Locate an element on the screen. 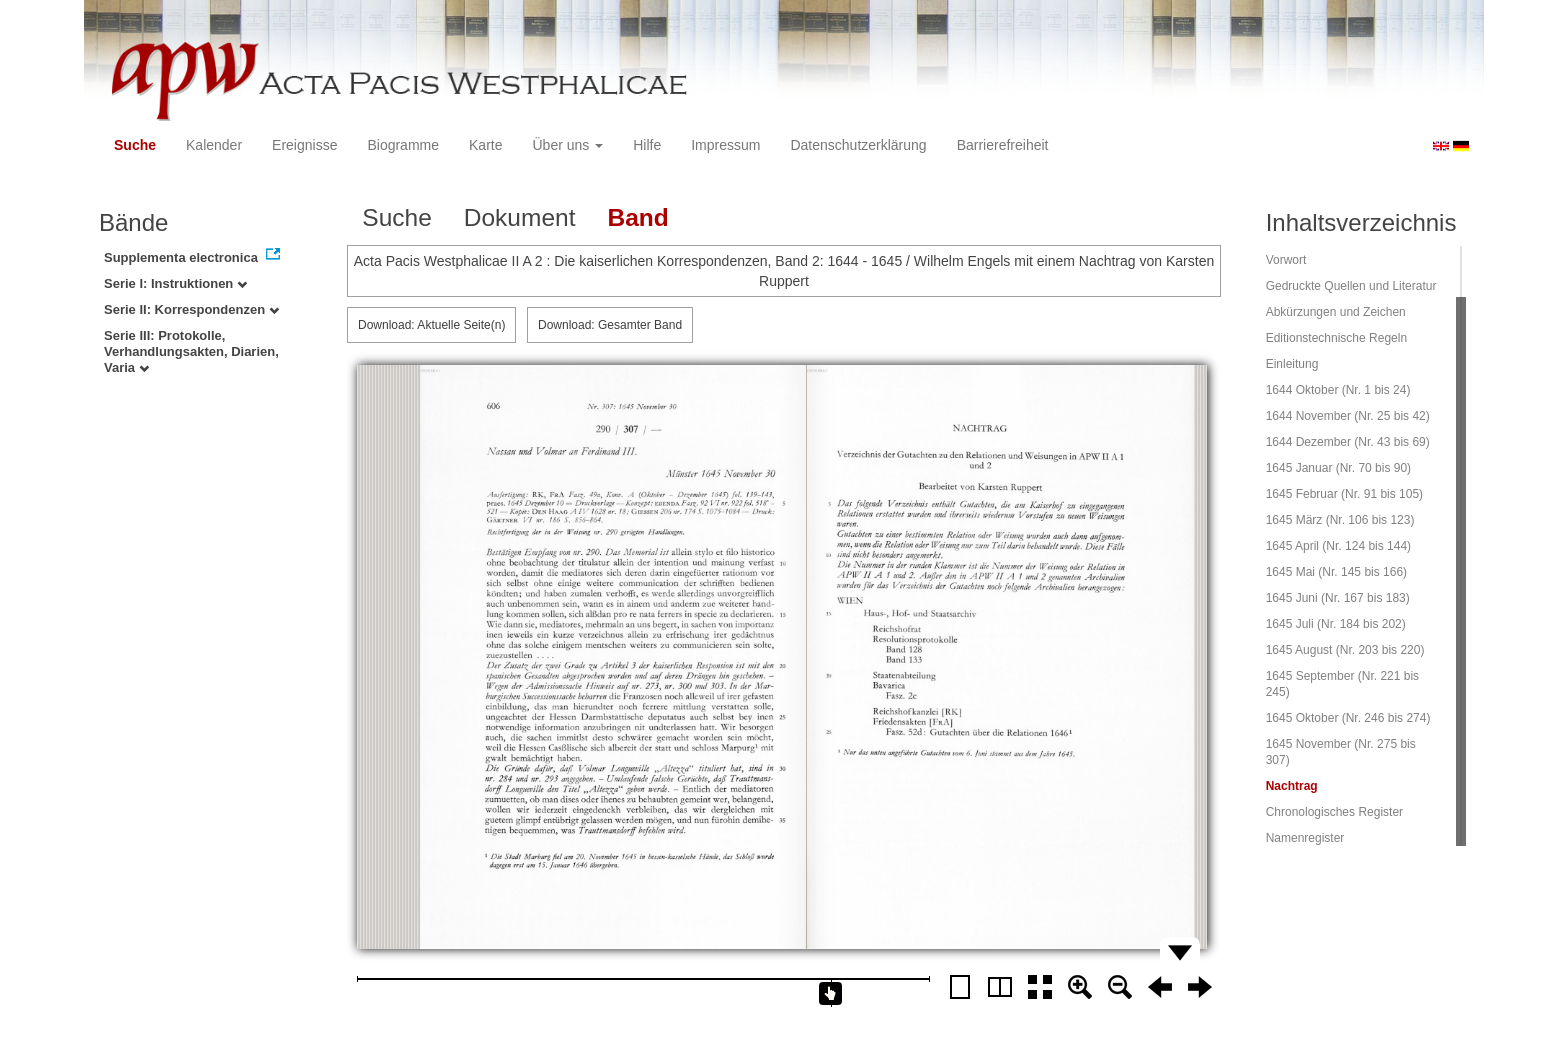 The image size is (1568, 1057). Biogramme is located at coordinates (403, 145).